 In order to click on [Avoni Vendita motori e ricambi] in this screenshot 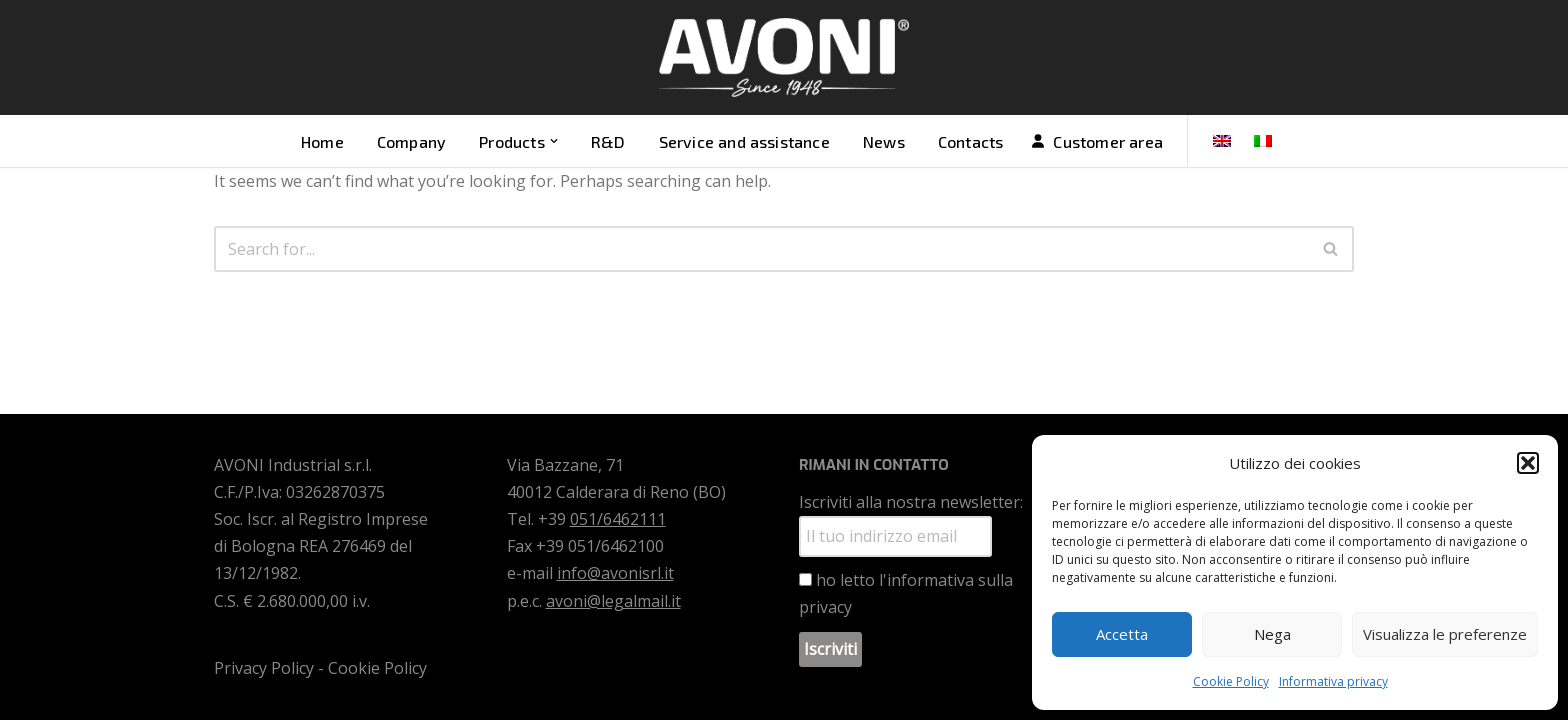, I will do `click(784, 57)`.